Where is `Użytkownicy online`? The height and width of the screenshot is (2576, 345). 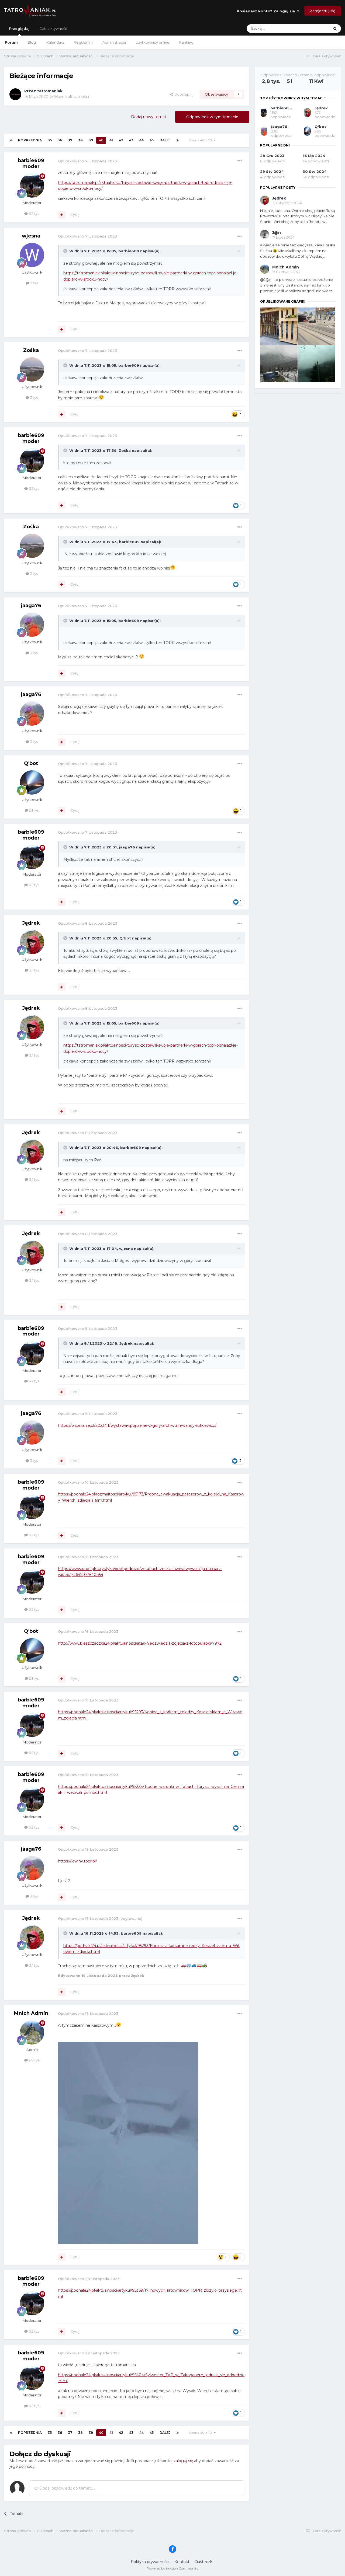
Użytkownicy online is located at coordinates (153, 42).